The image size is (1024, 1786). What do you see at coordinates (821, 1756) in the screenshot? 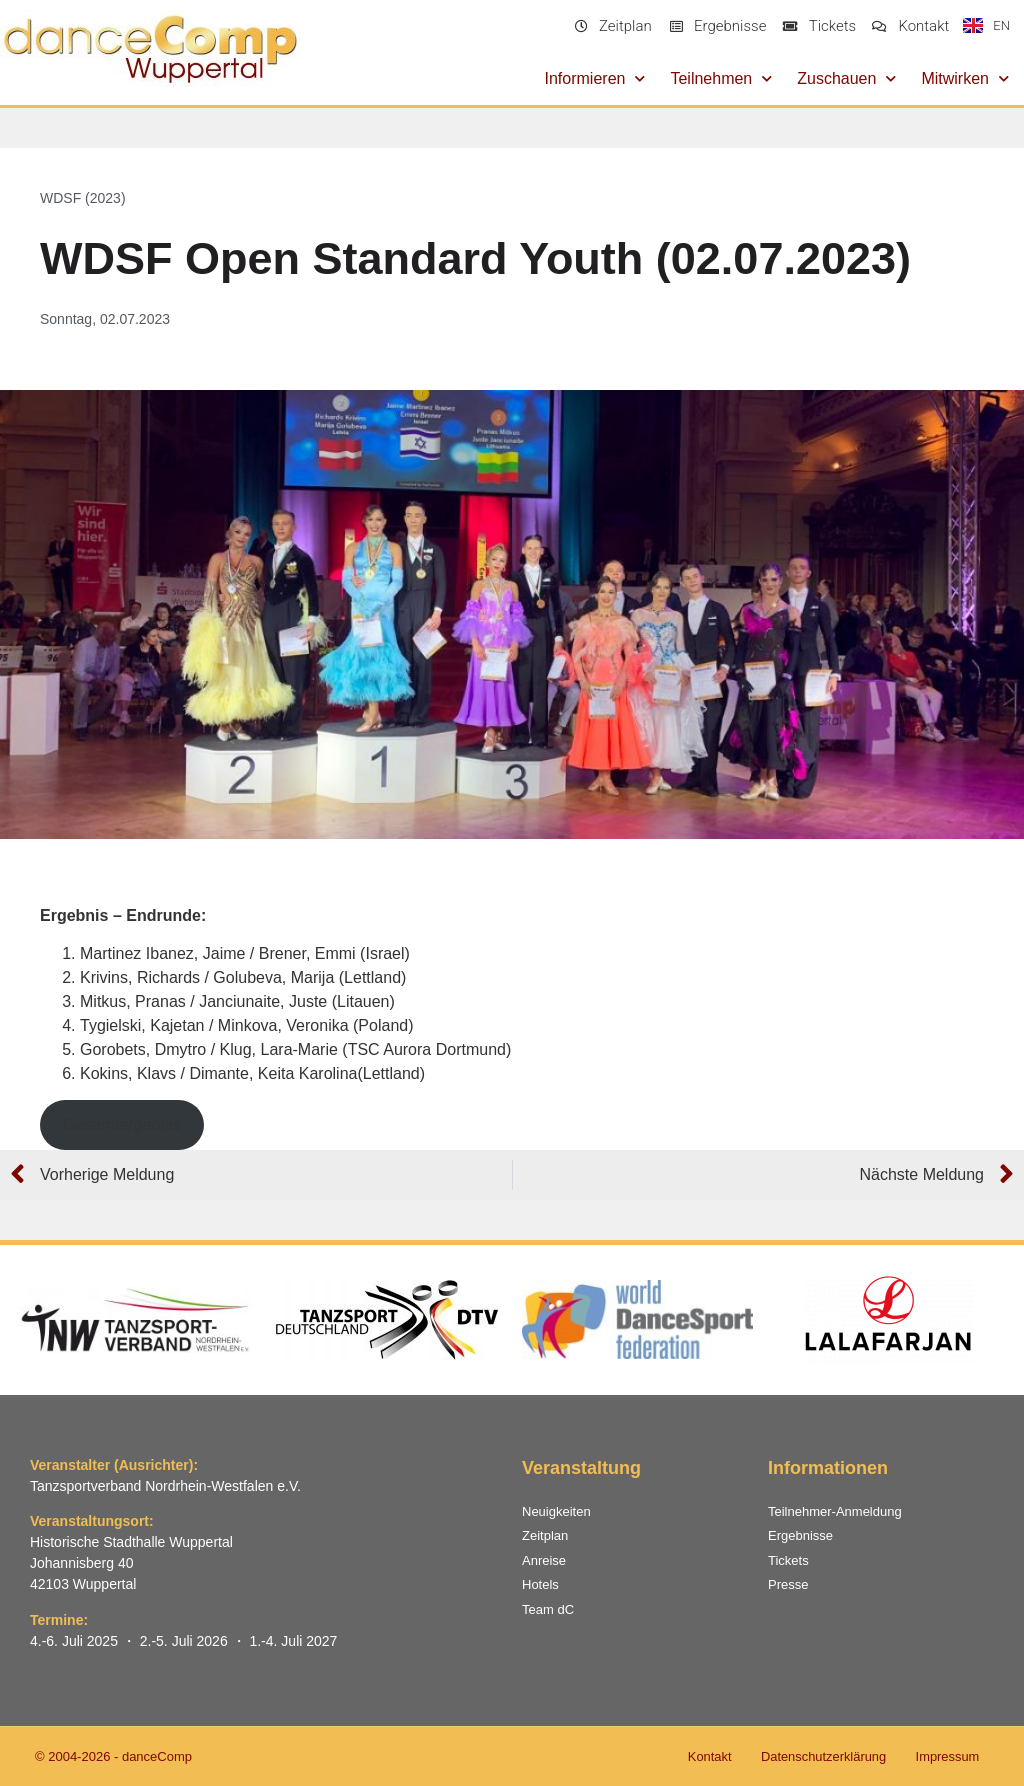
I see `Datenschutzerklärung` at bounding box center [821, 1756].